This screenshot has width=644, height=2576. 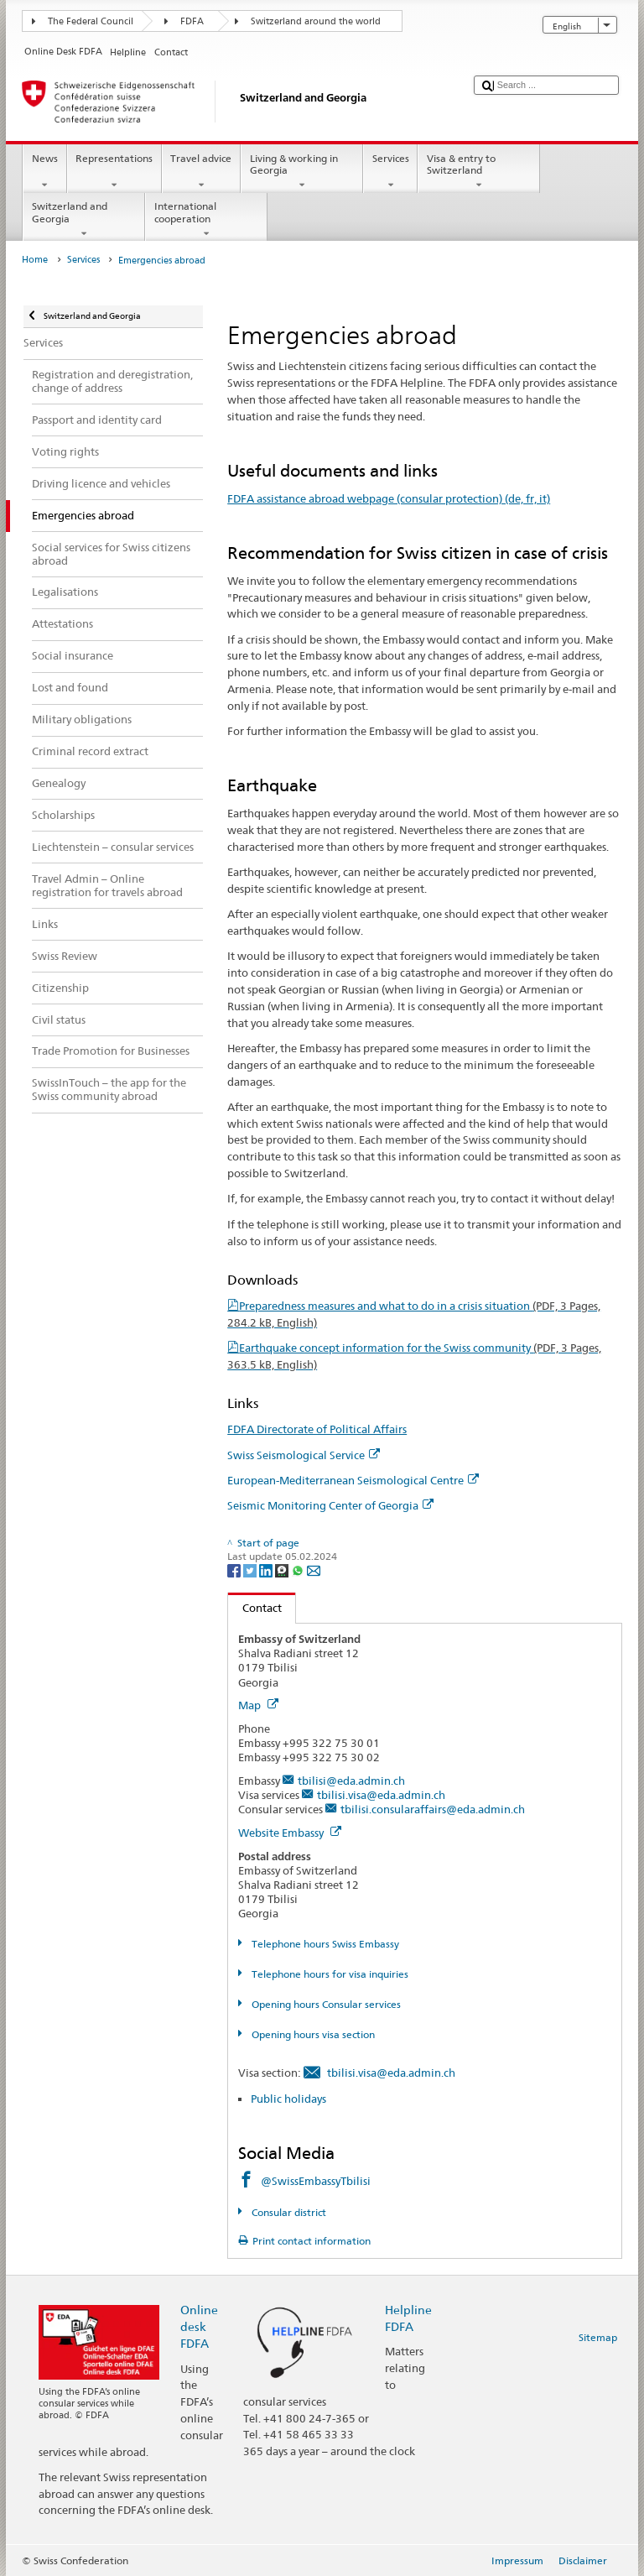 I want to click on Sitemap, so click(x=598, y=2337).